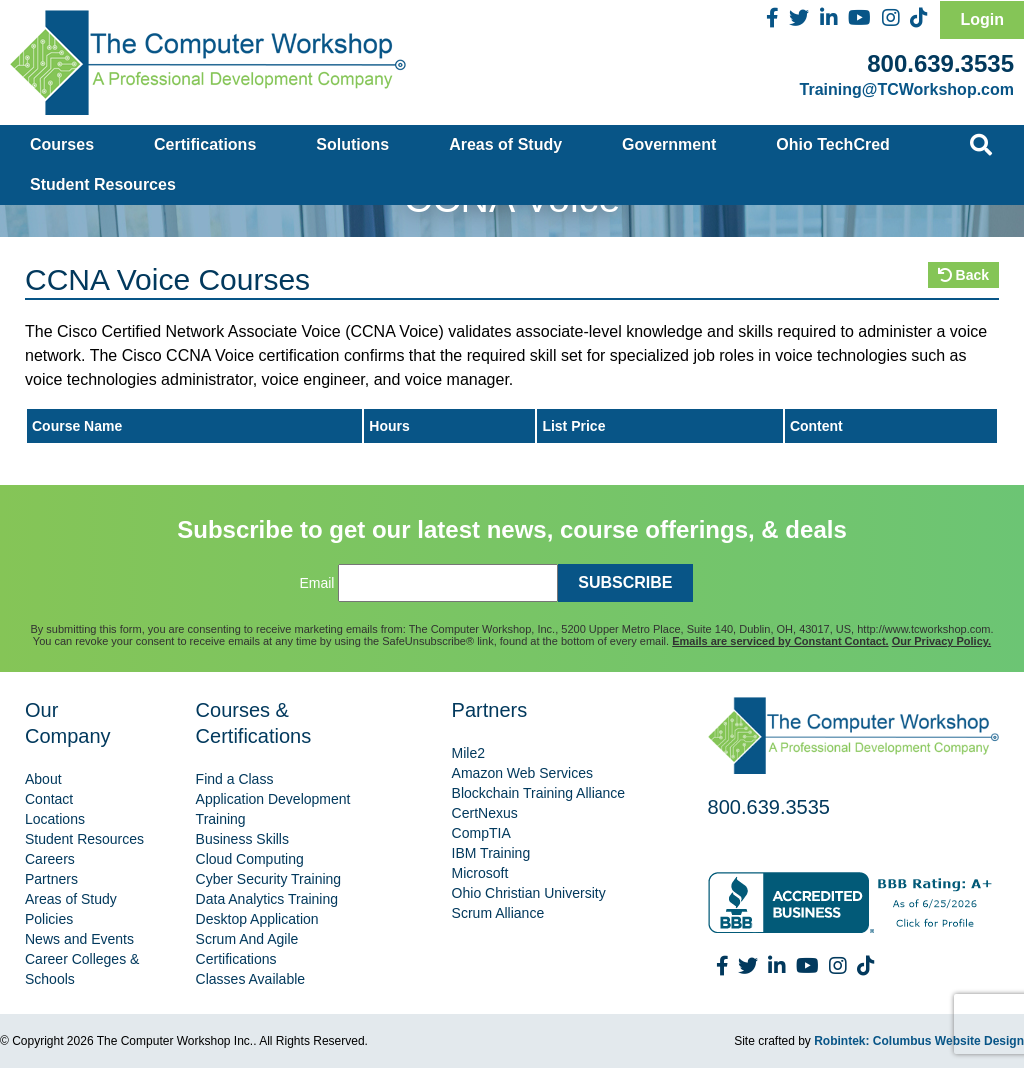  What do you see at coordinates (267, 899) in the screenshot?
I see `Data Analytics Training` at bounding box center [267, 899].